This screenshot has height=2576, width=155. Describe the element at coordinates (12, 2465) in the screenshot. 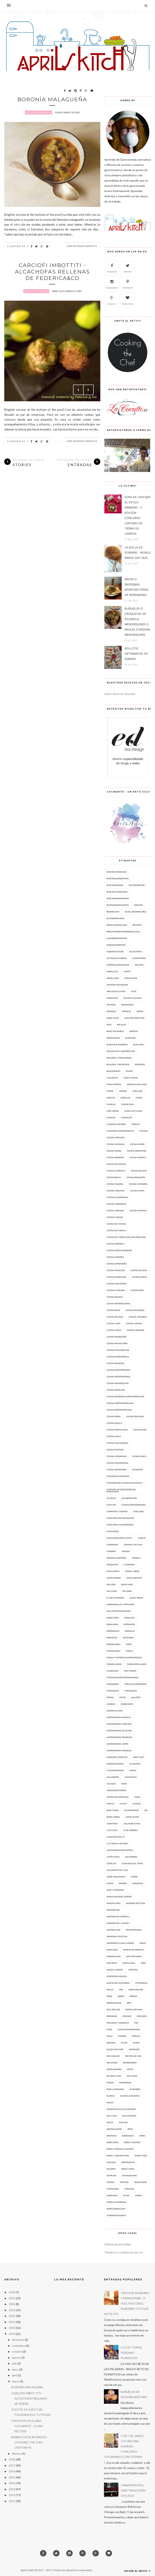

I see `2017` at that location.